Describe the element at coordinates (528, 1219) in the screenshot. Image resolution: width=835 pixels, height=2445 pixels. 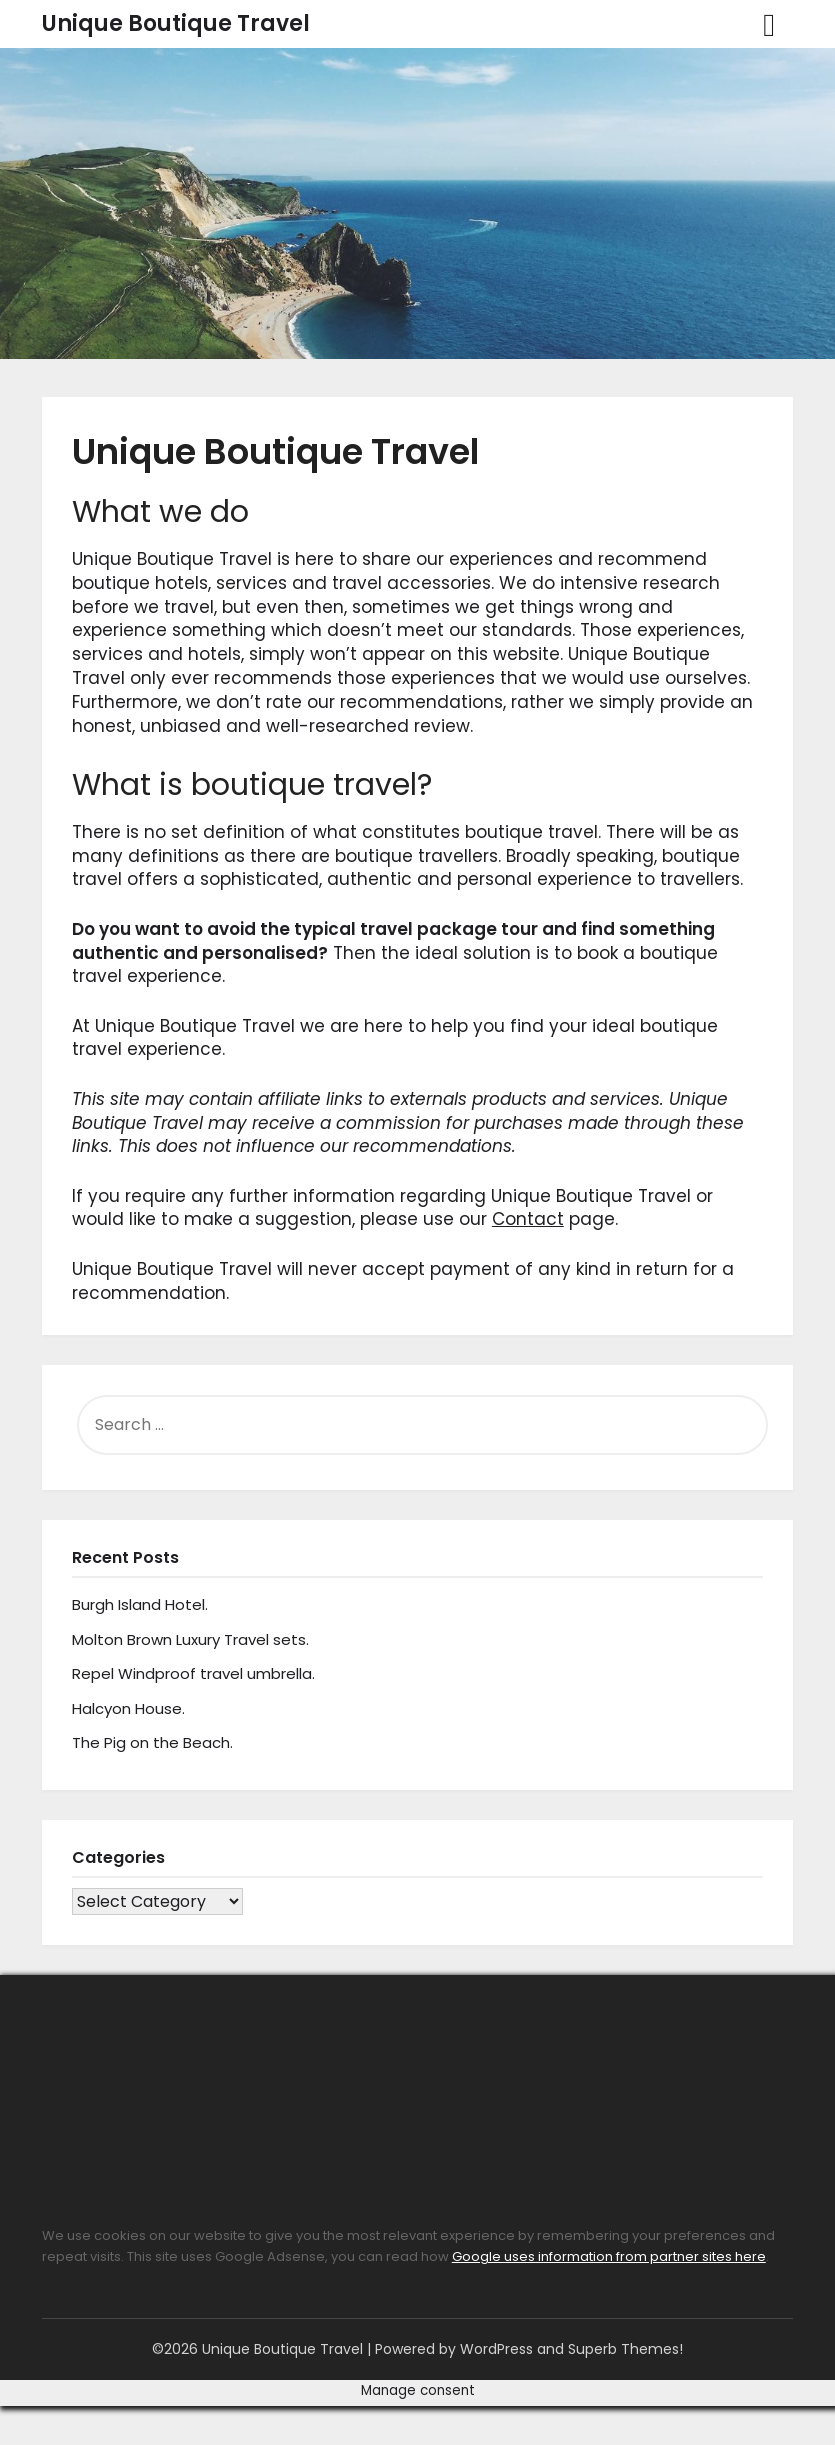
I see `Contact` at that location.